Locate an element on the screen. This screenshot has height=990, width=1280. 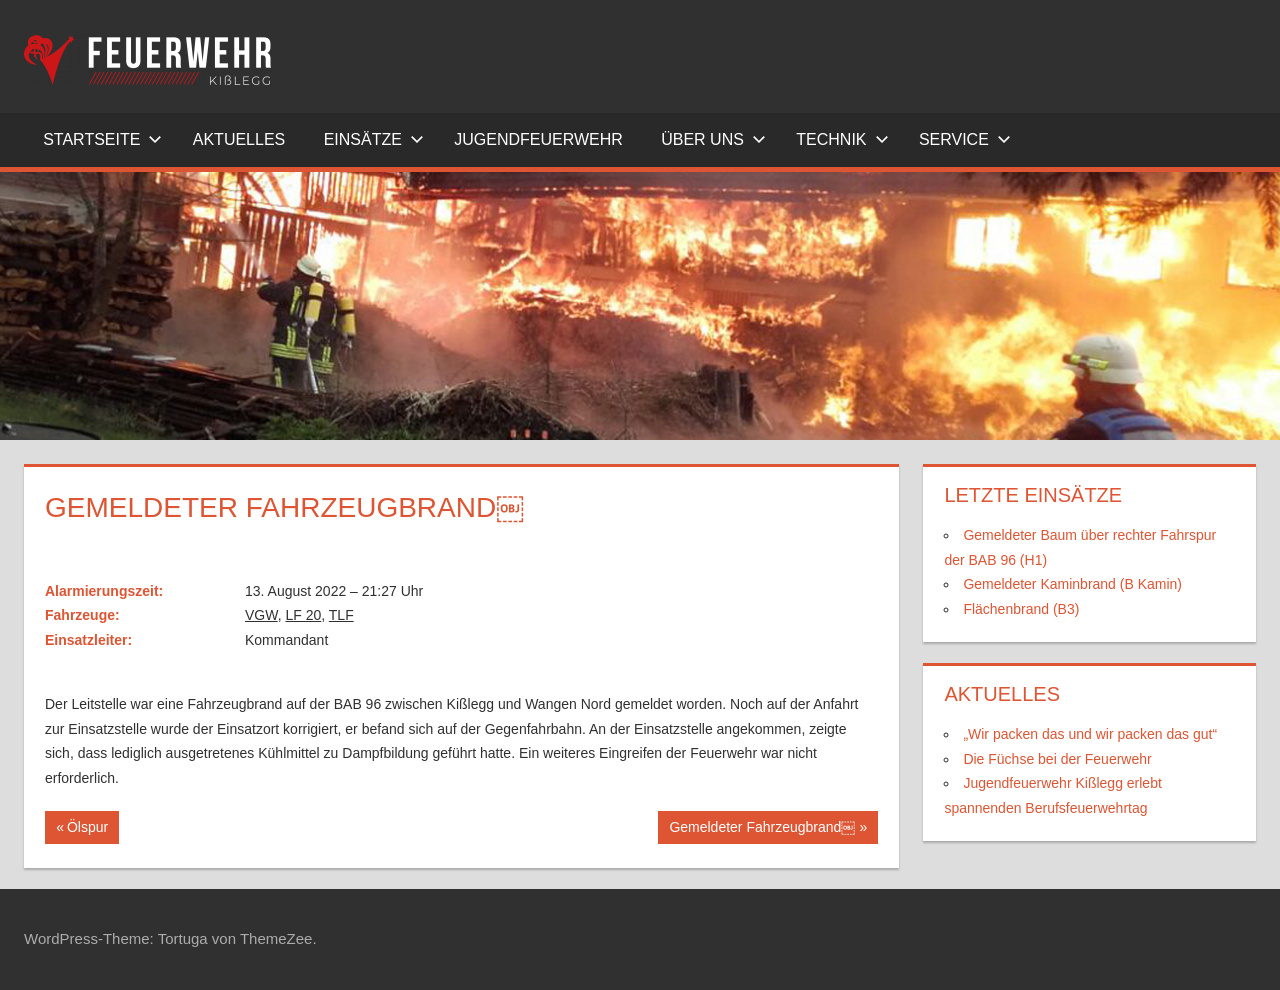
Einsätze is located at coordinates (374, 139).